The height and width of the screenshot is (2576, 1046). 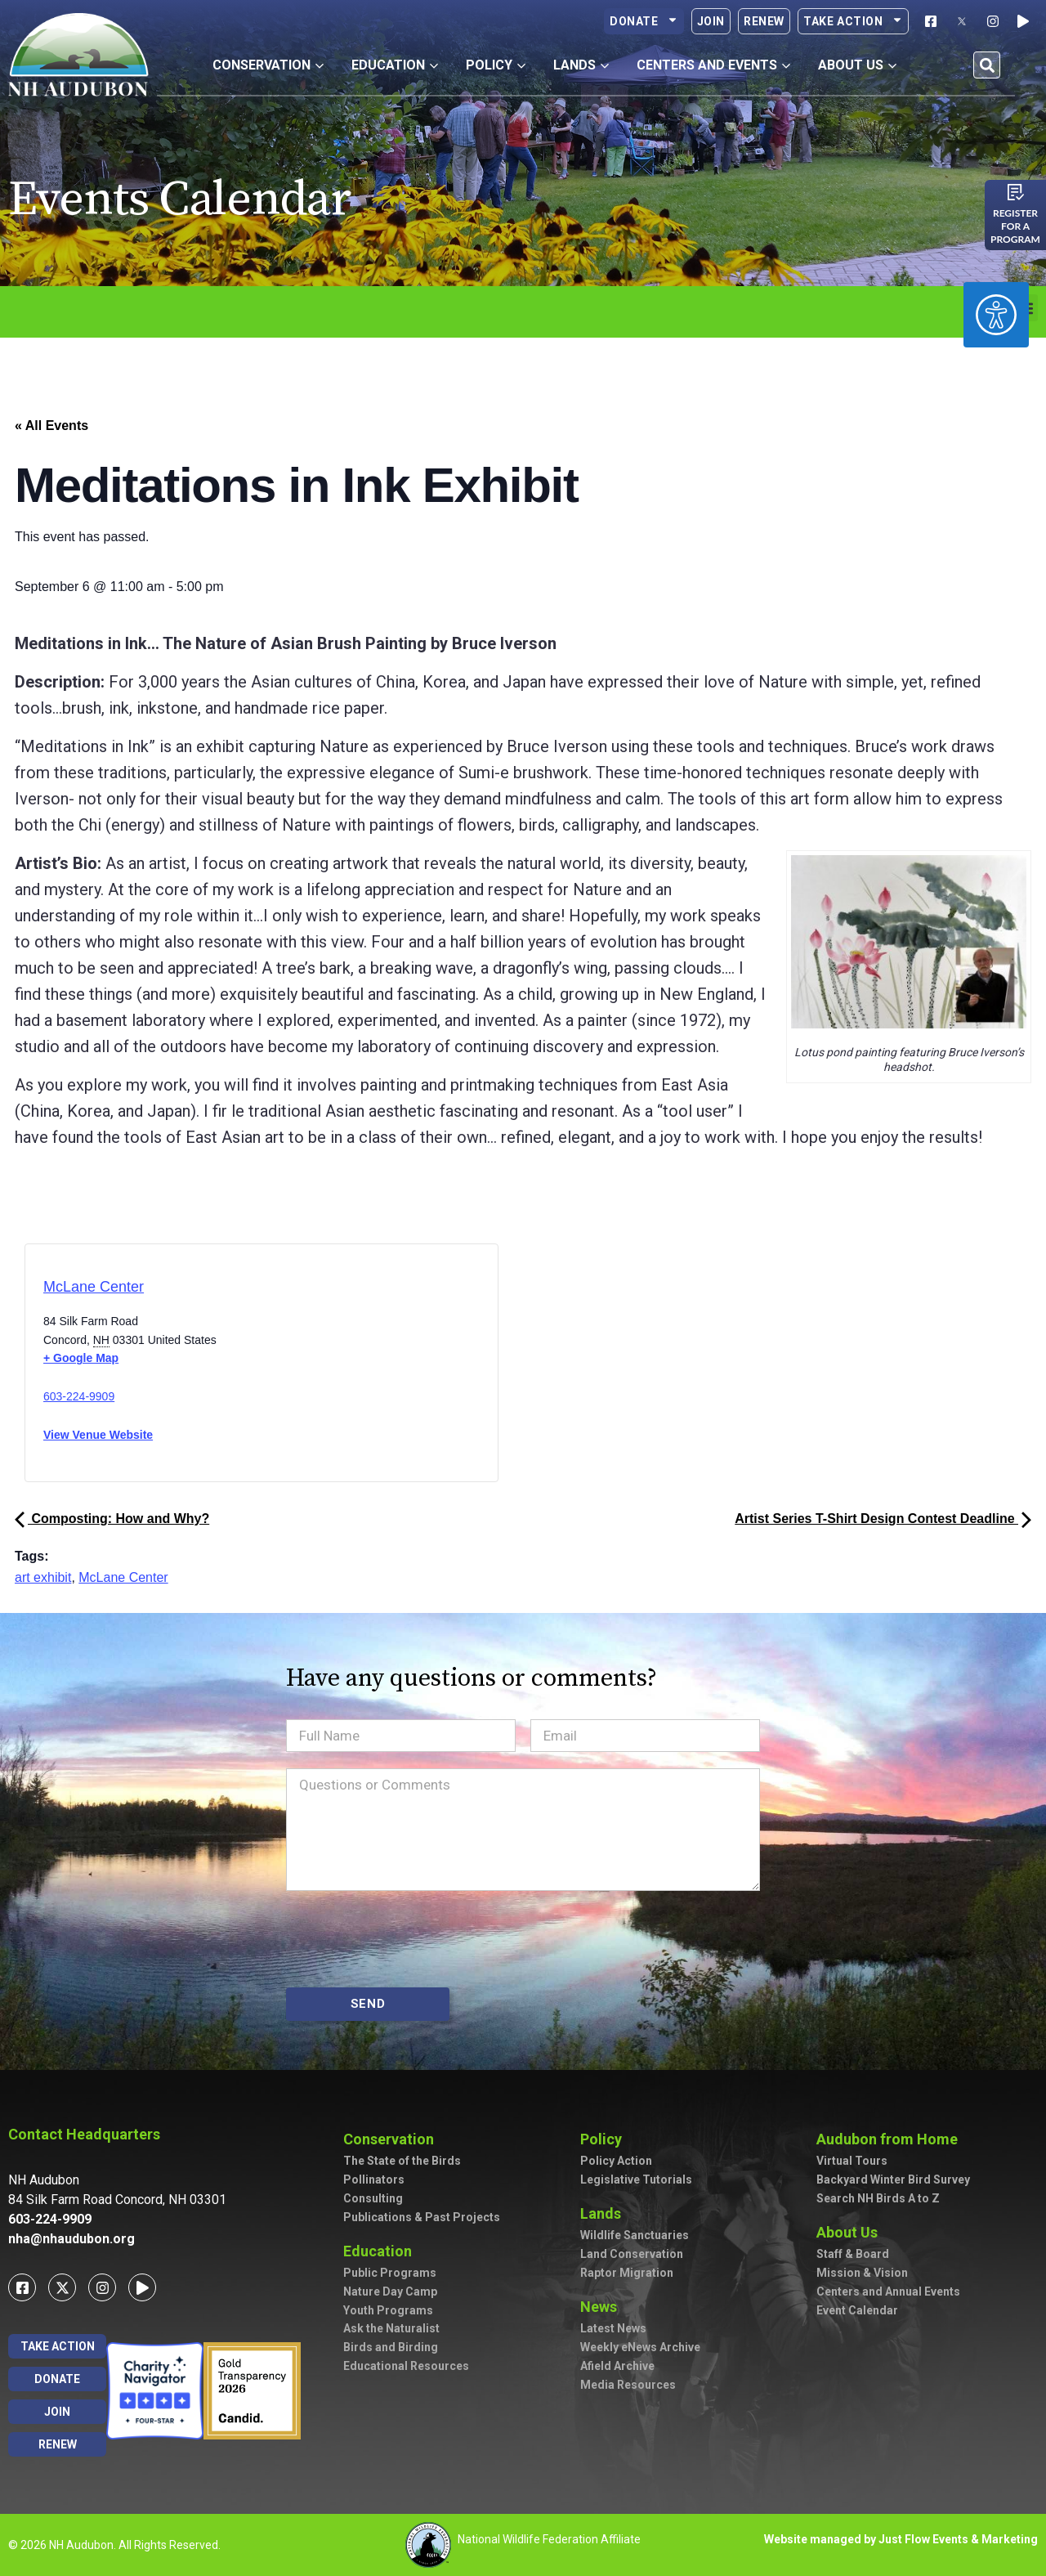 I want to click on Consulting, so click(x=373, y=2198).